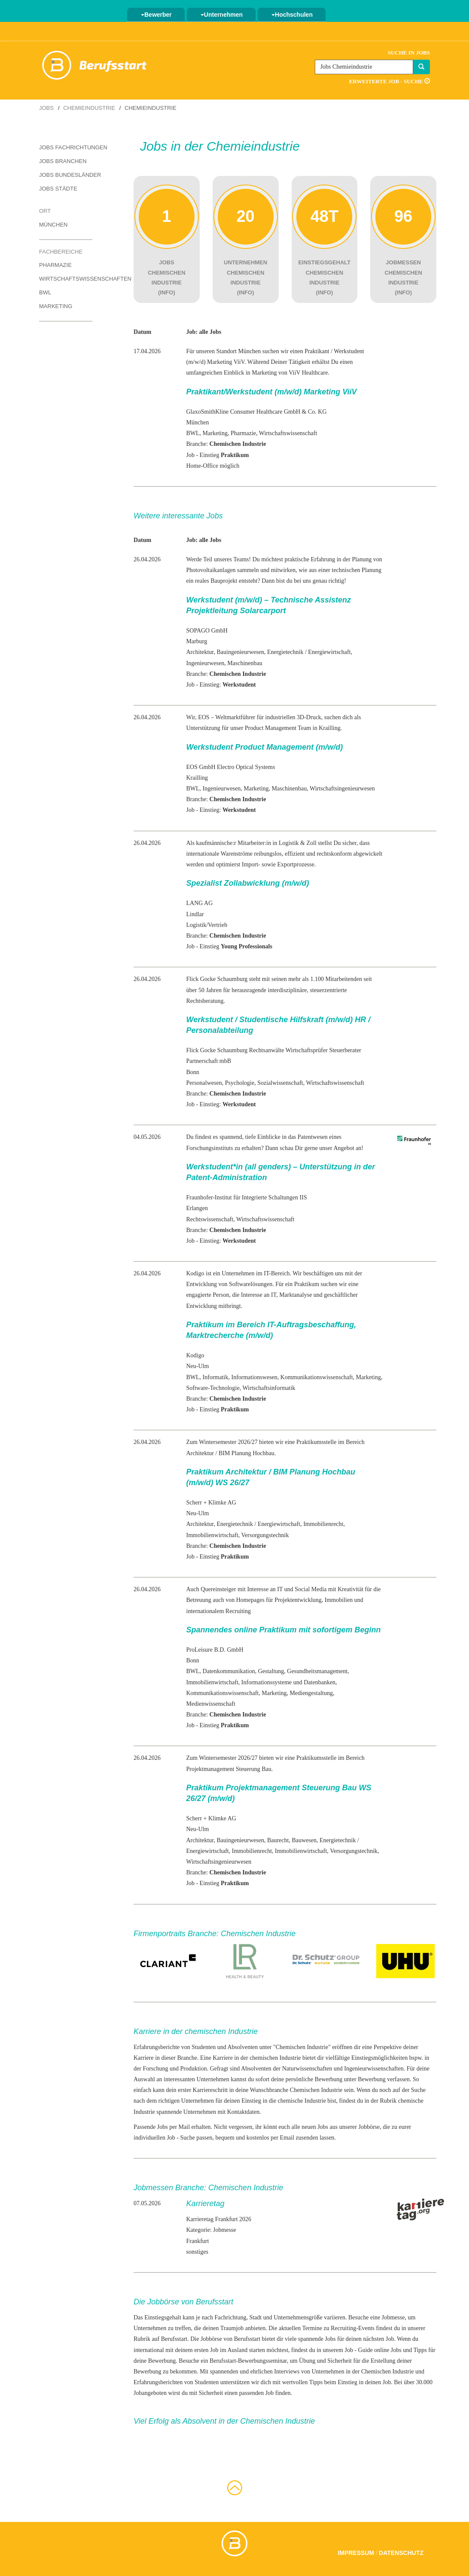 This screenshot has height=2576, width=469. What do you see at coordinates (254, 1377) in the screenshot?
I see `Informationswesen` at bounding box center [254, 1377].